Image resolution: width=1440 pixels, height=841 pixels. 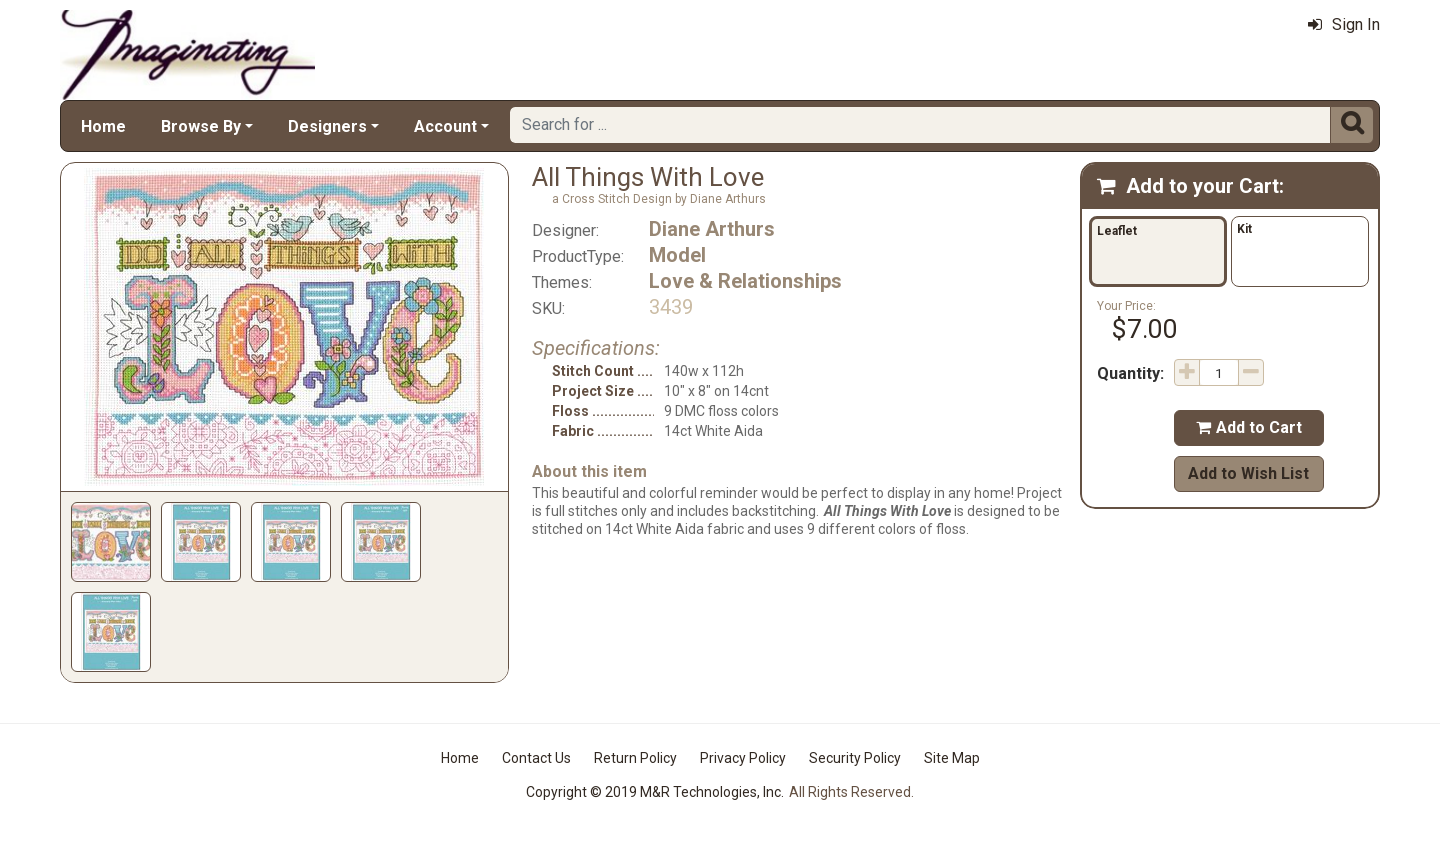 I want to click on Model, so click(x=677, y=255).